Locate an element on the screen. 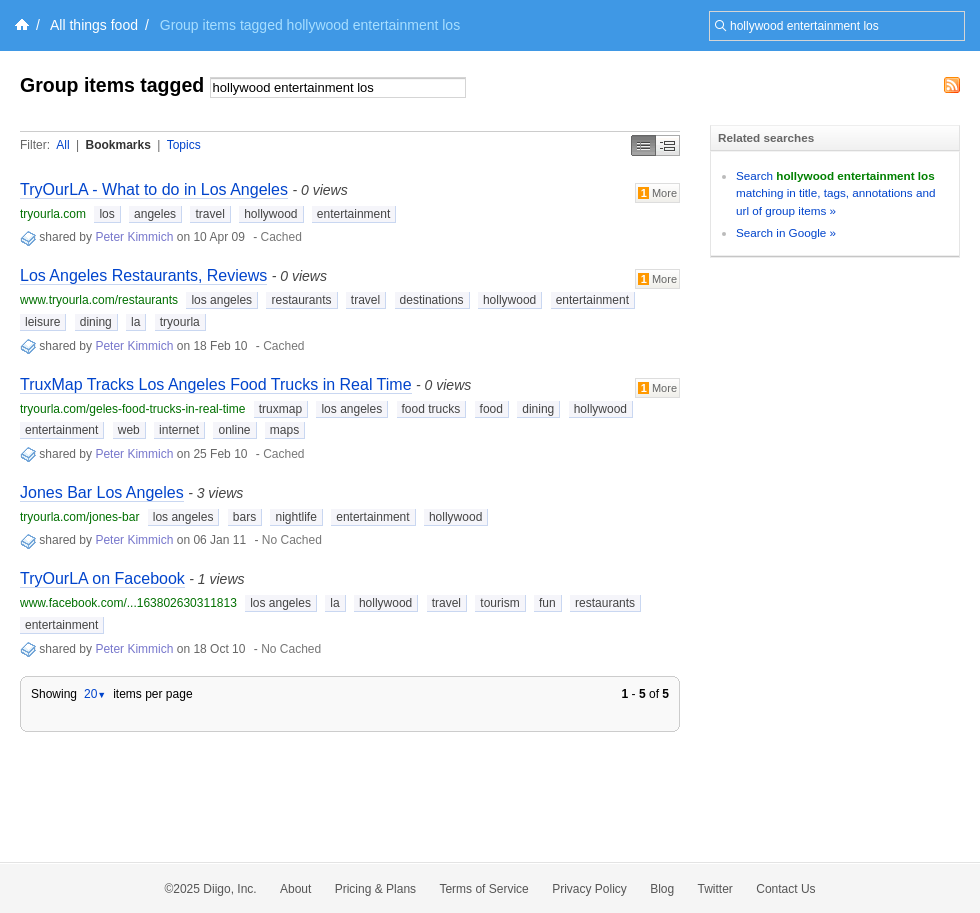 Image resolution: width=980 pixels, height=913 pixels. Topics is located at coordinates (184, 145).